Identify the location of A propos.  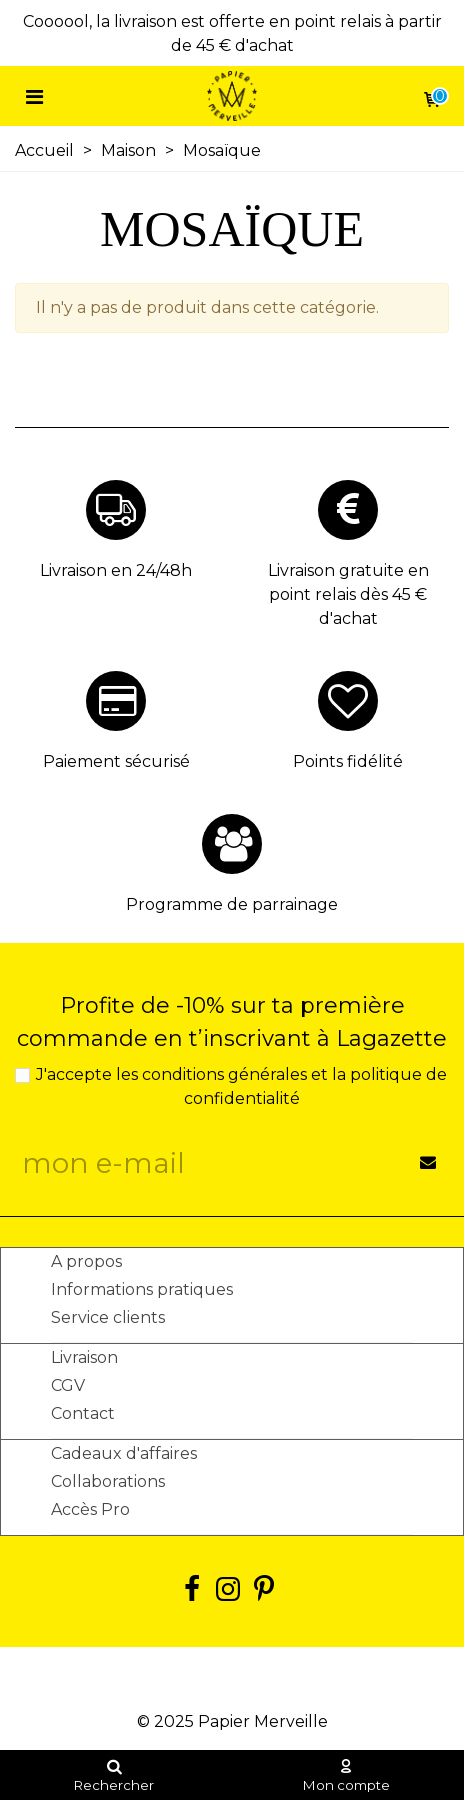
(86, 1261).